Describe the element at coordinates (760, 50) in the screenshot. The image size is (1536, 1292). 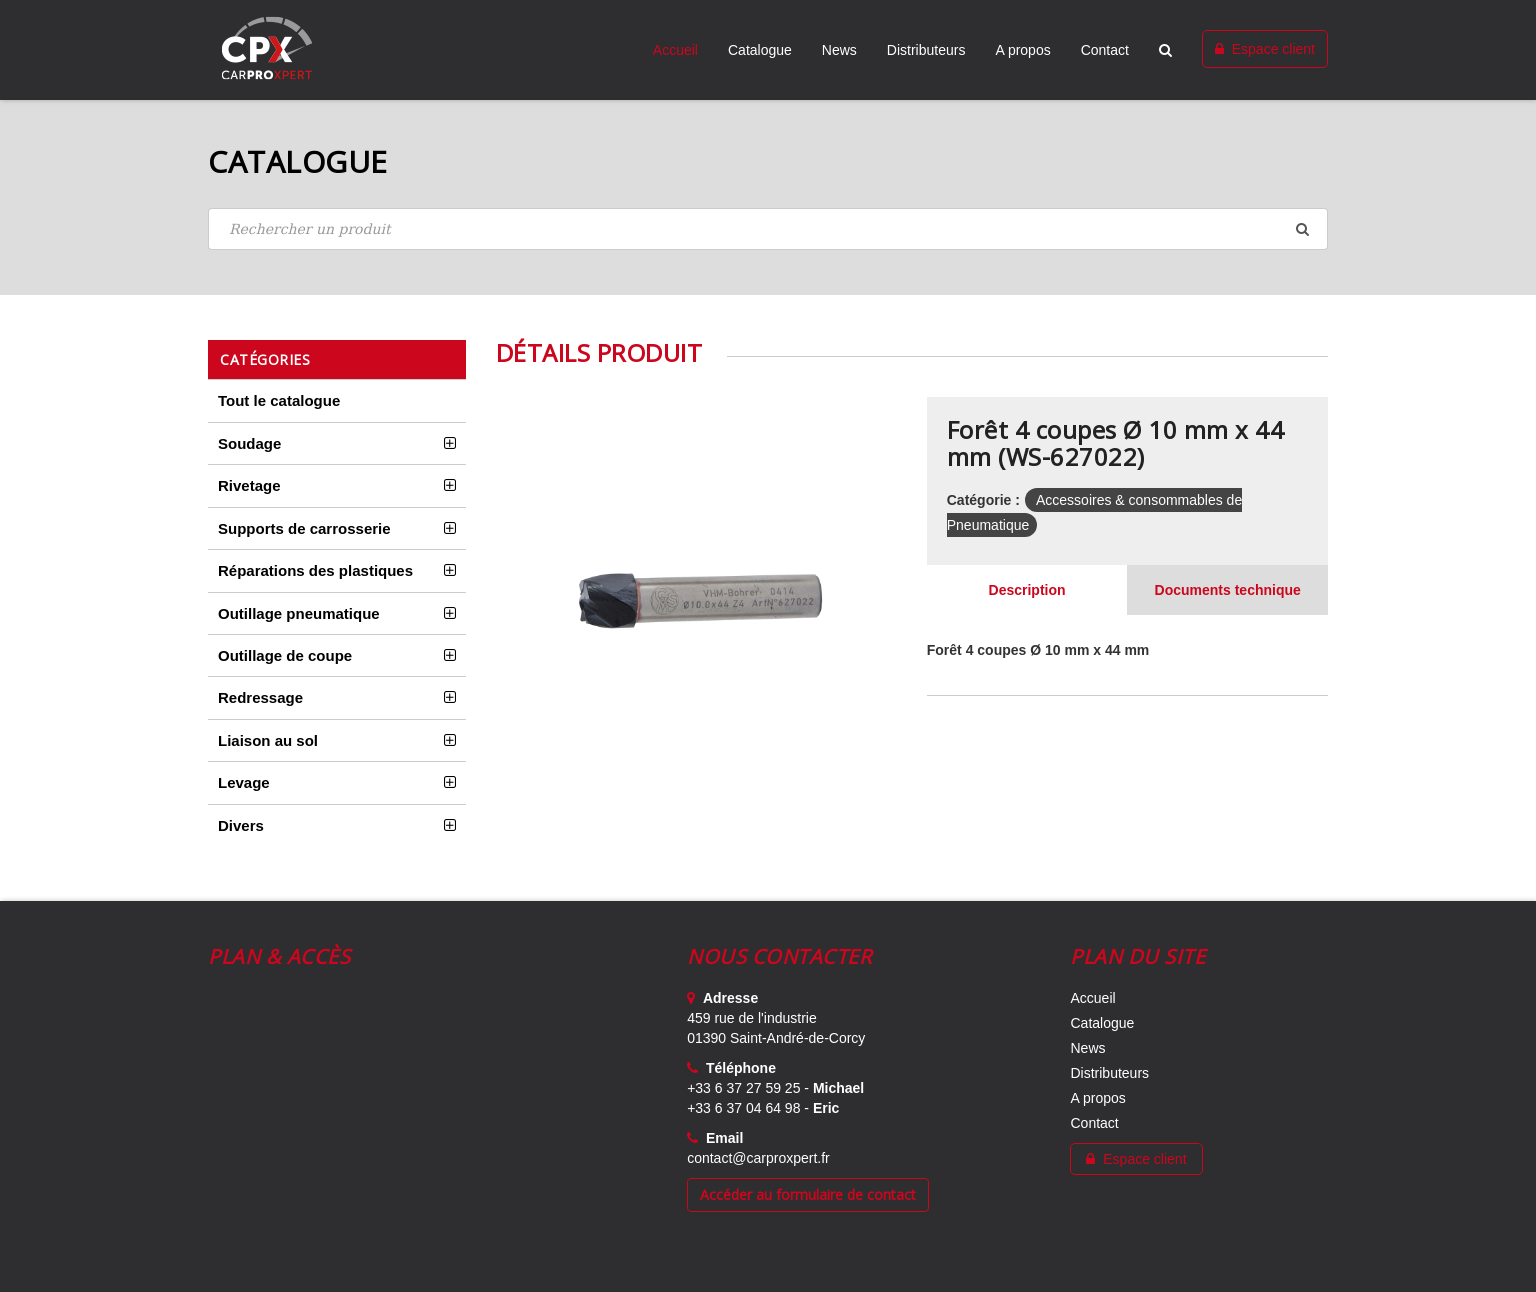
I see `Catalogue` at that location.